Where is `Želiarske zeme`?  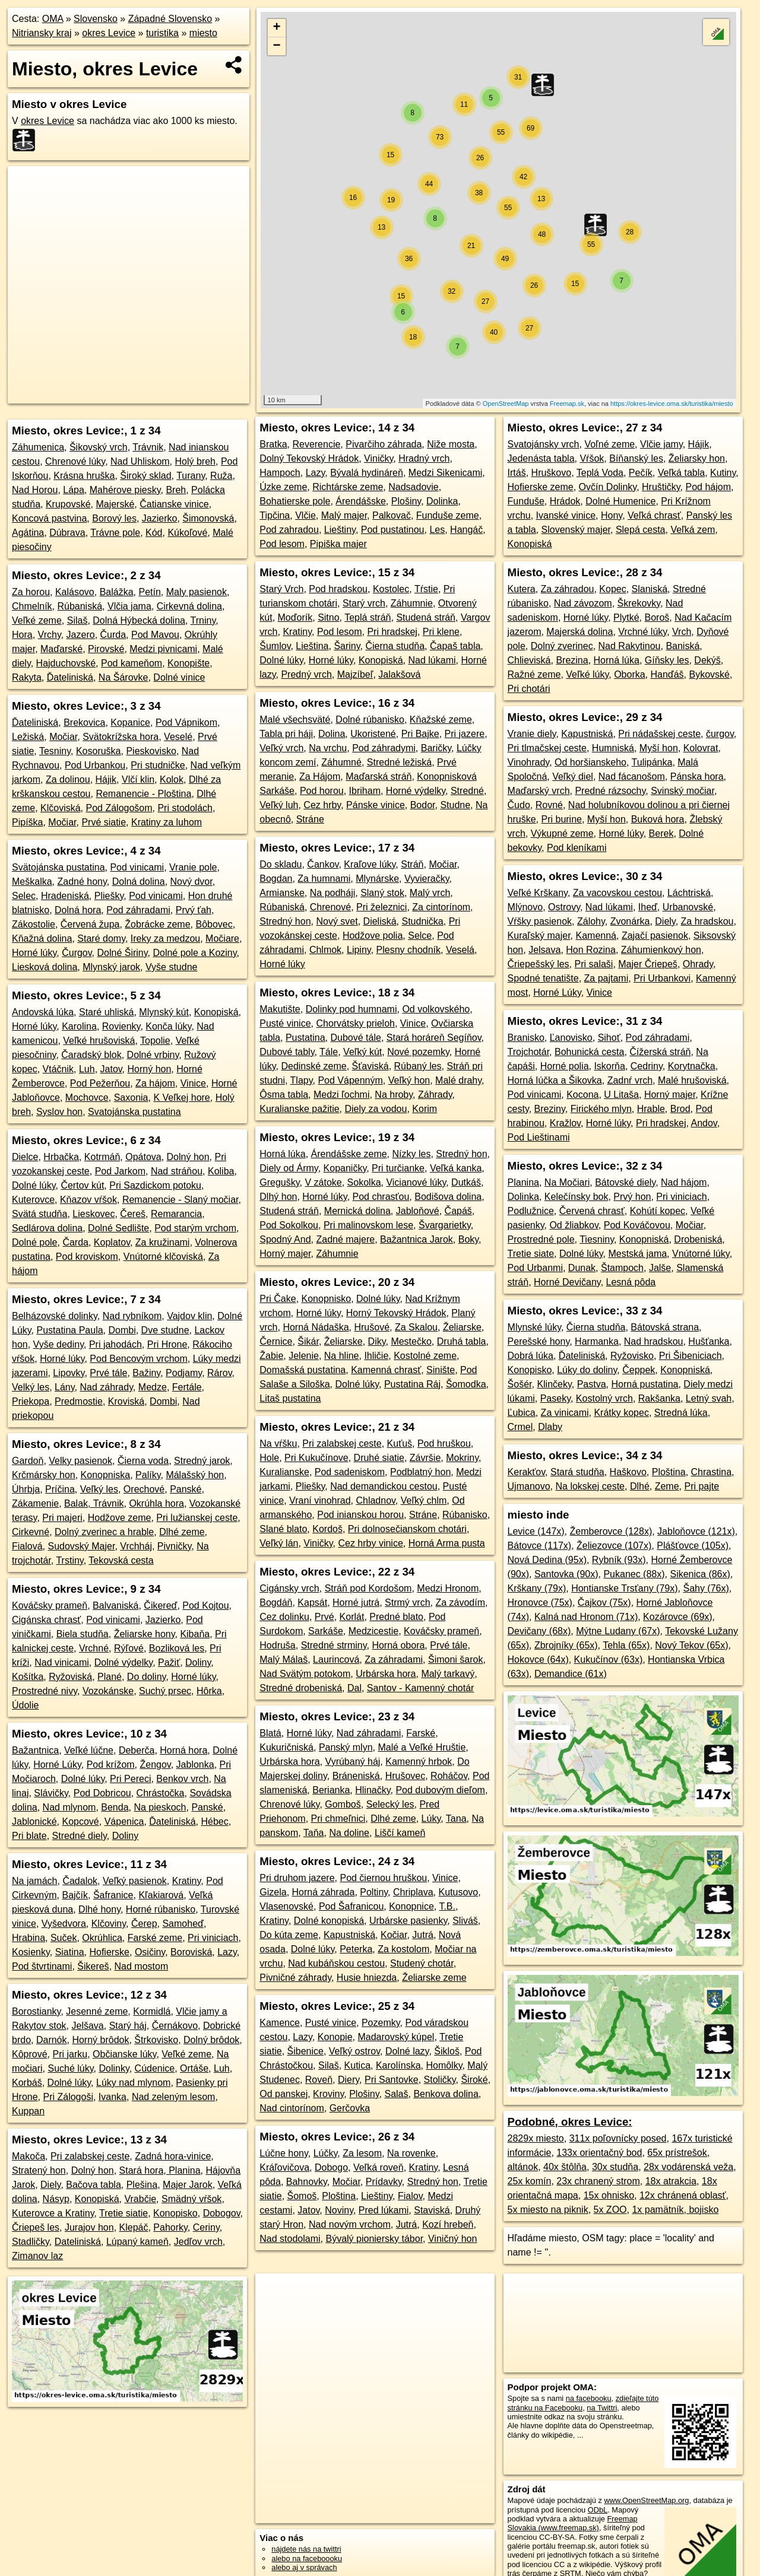
Želiarske zeme is located at coordinates (434, 1978).